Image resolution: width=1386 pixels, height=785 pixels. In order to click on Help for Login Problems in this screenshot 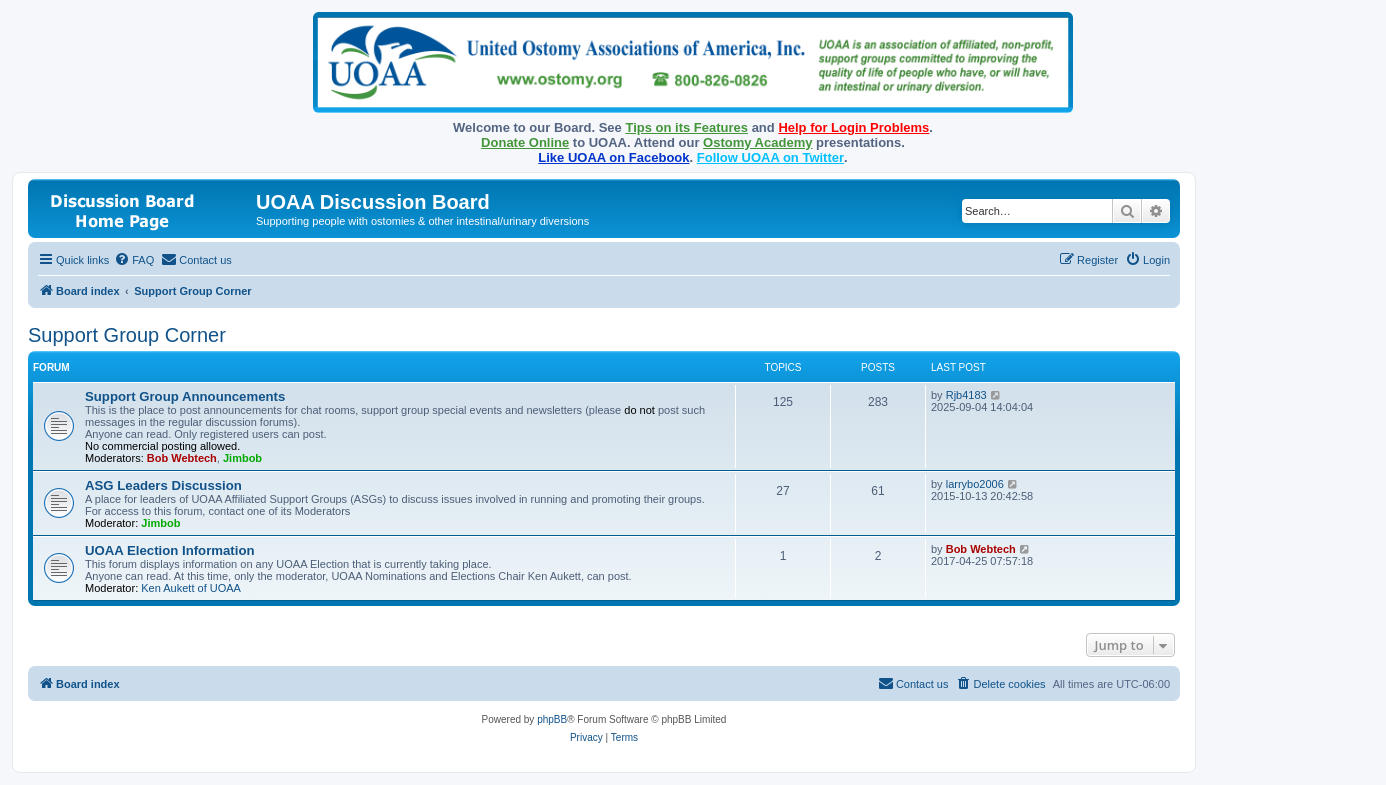, I will do `click(853, 127)`.